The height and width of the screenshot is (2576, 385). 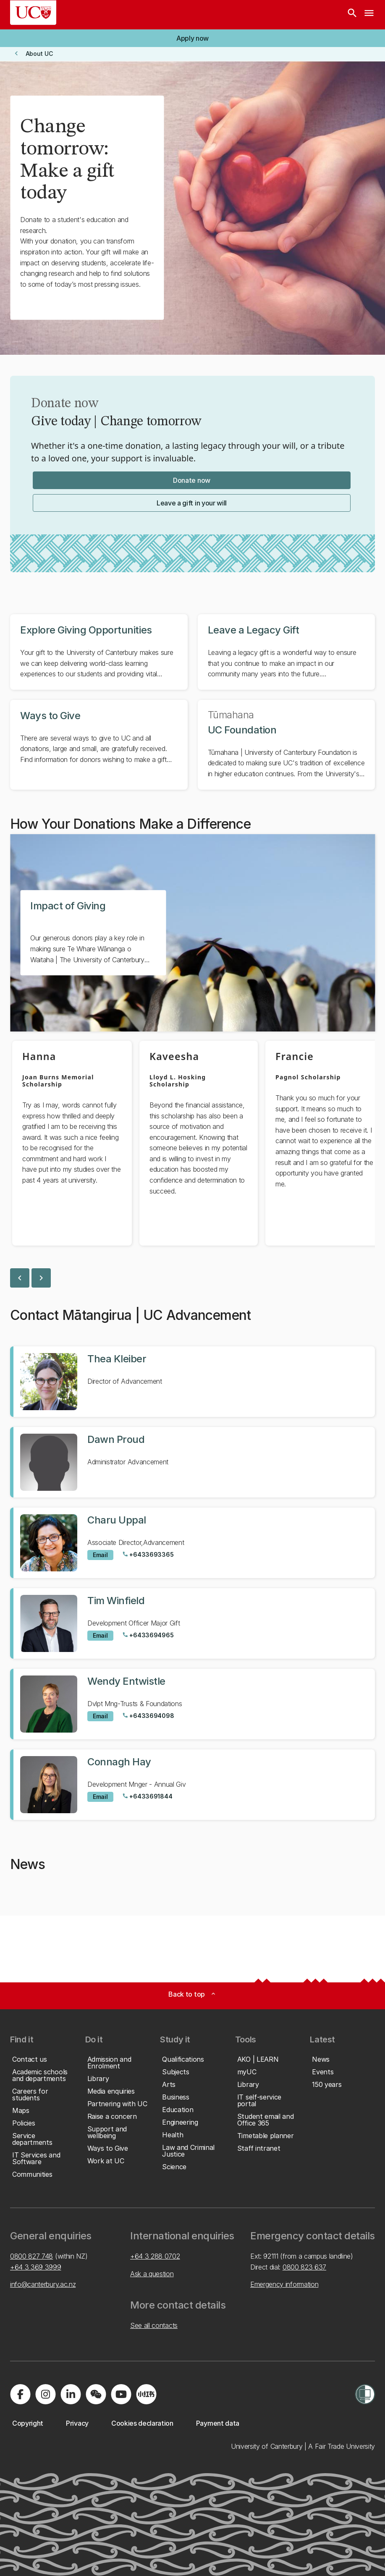 What do you see at coordinates (100, 1555) in the screenshot?
I see `[Email to Charu Uppal]` at bounding box center [100, 1555].